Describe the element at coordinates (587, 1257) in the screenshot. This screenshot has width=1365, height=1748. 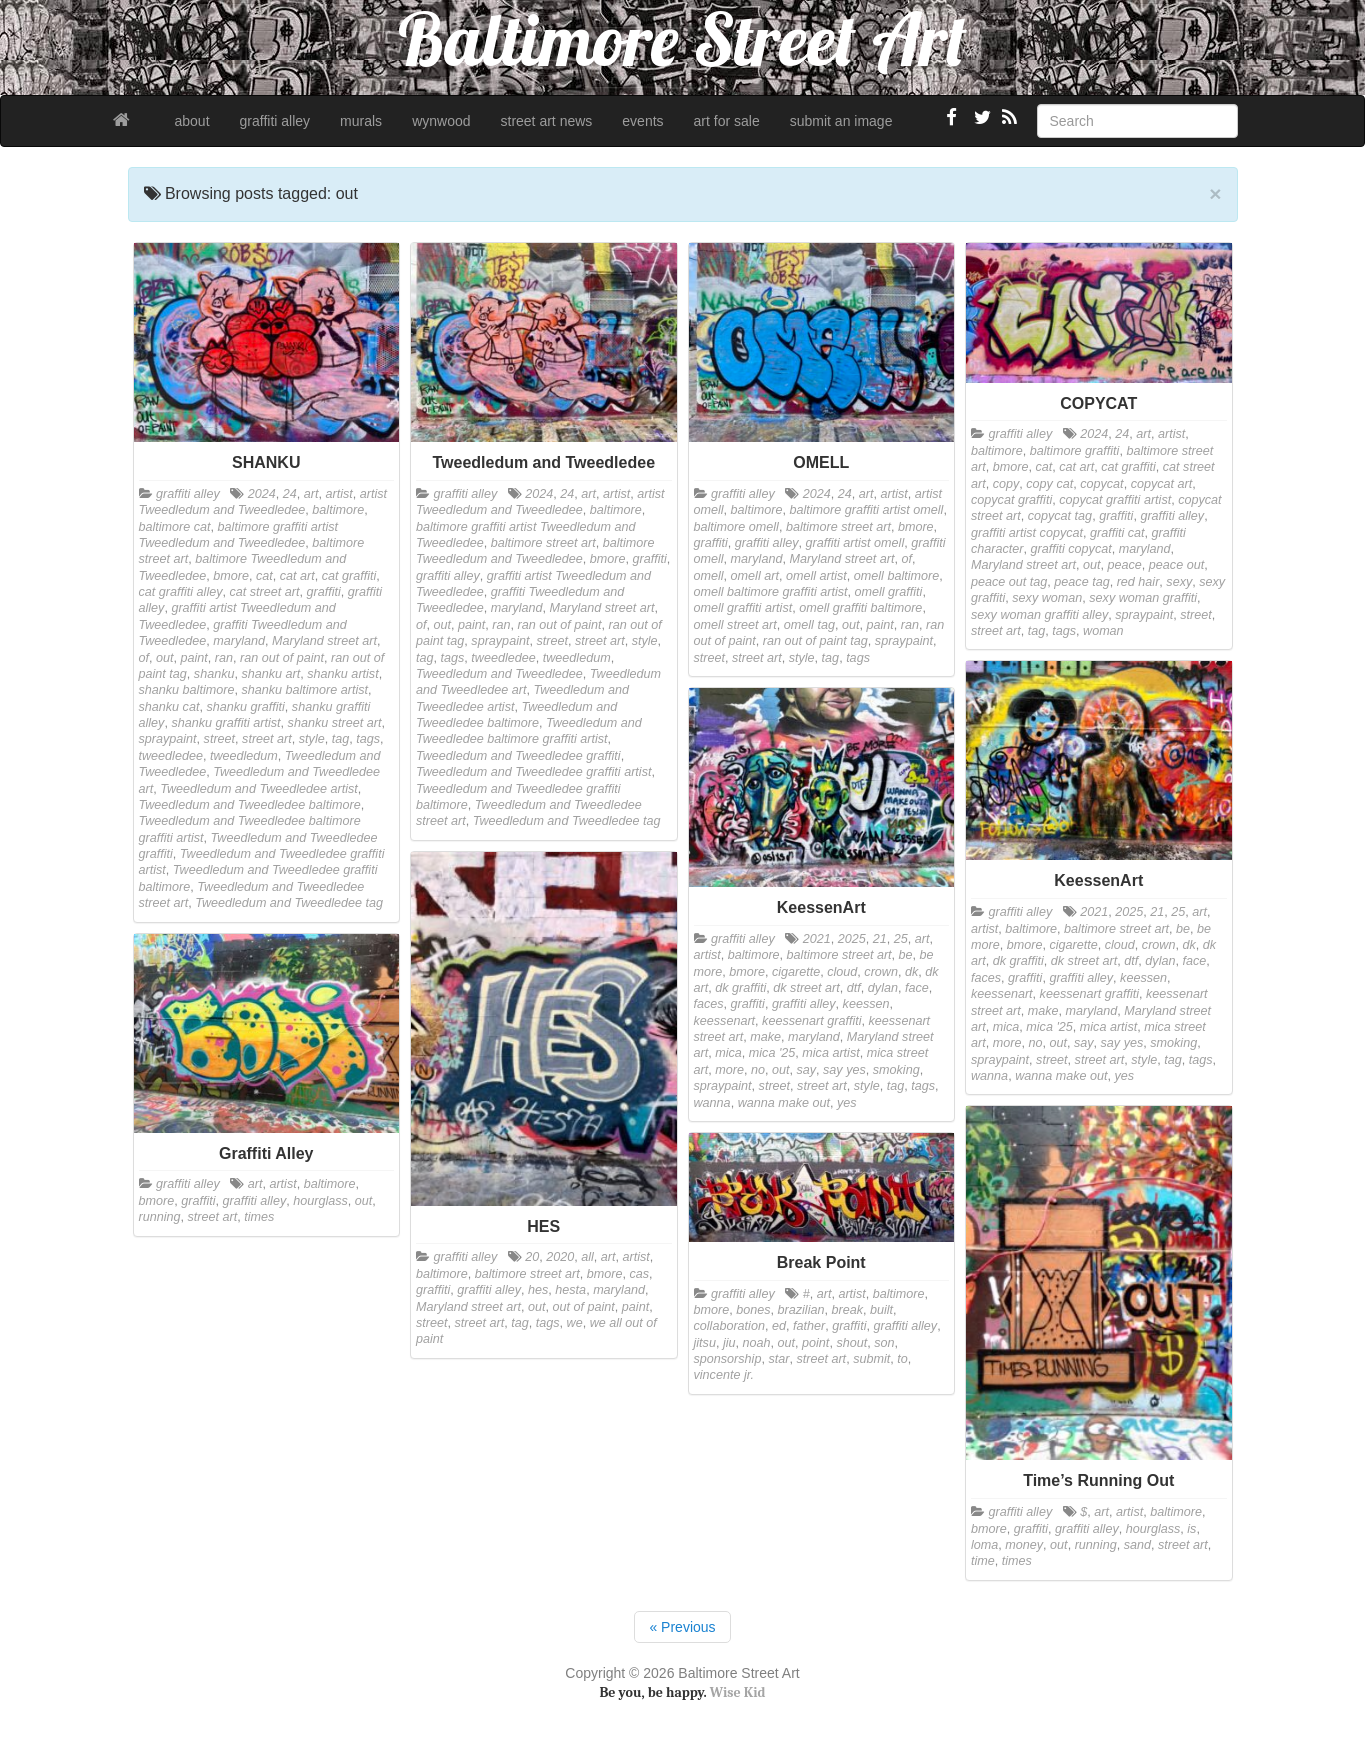
I see `all` at that location.